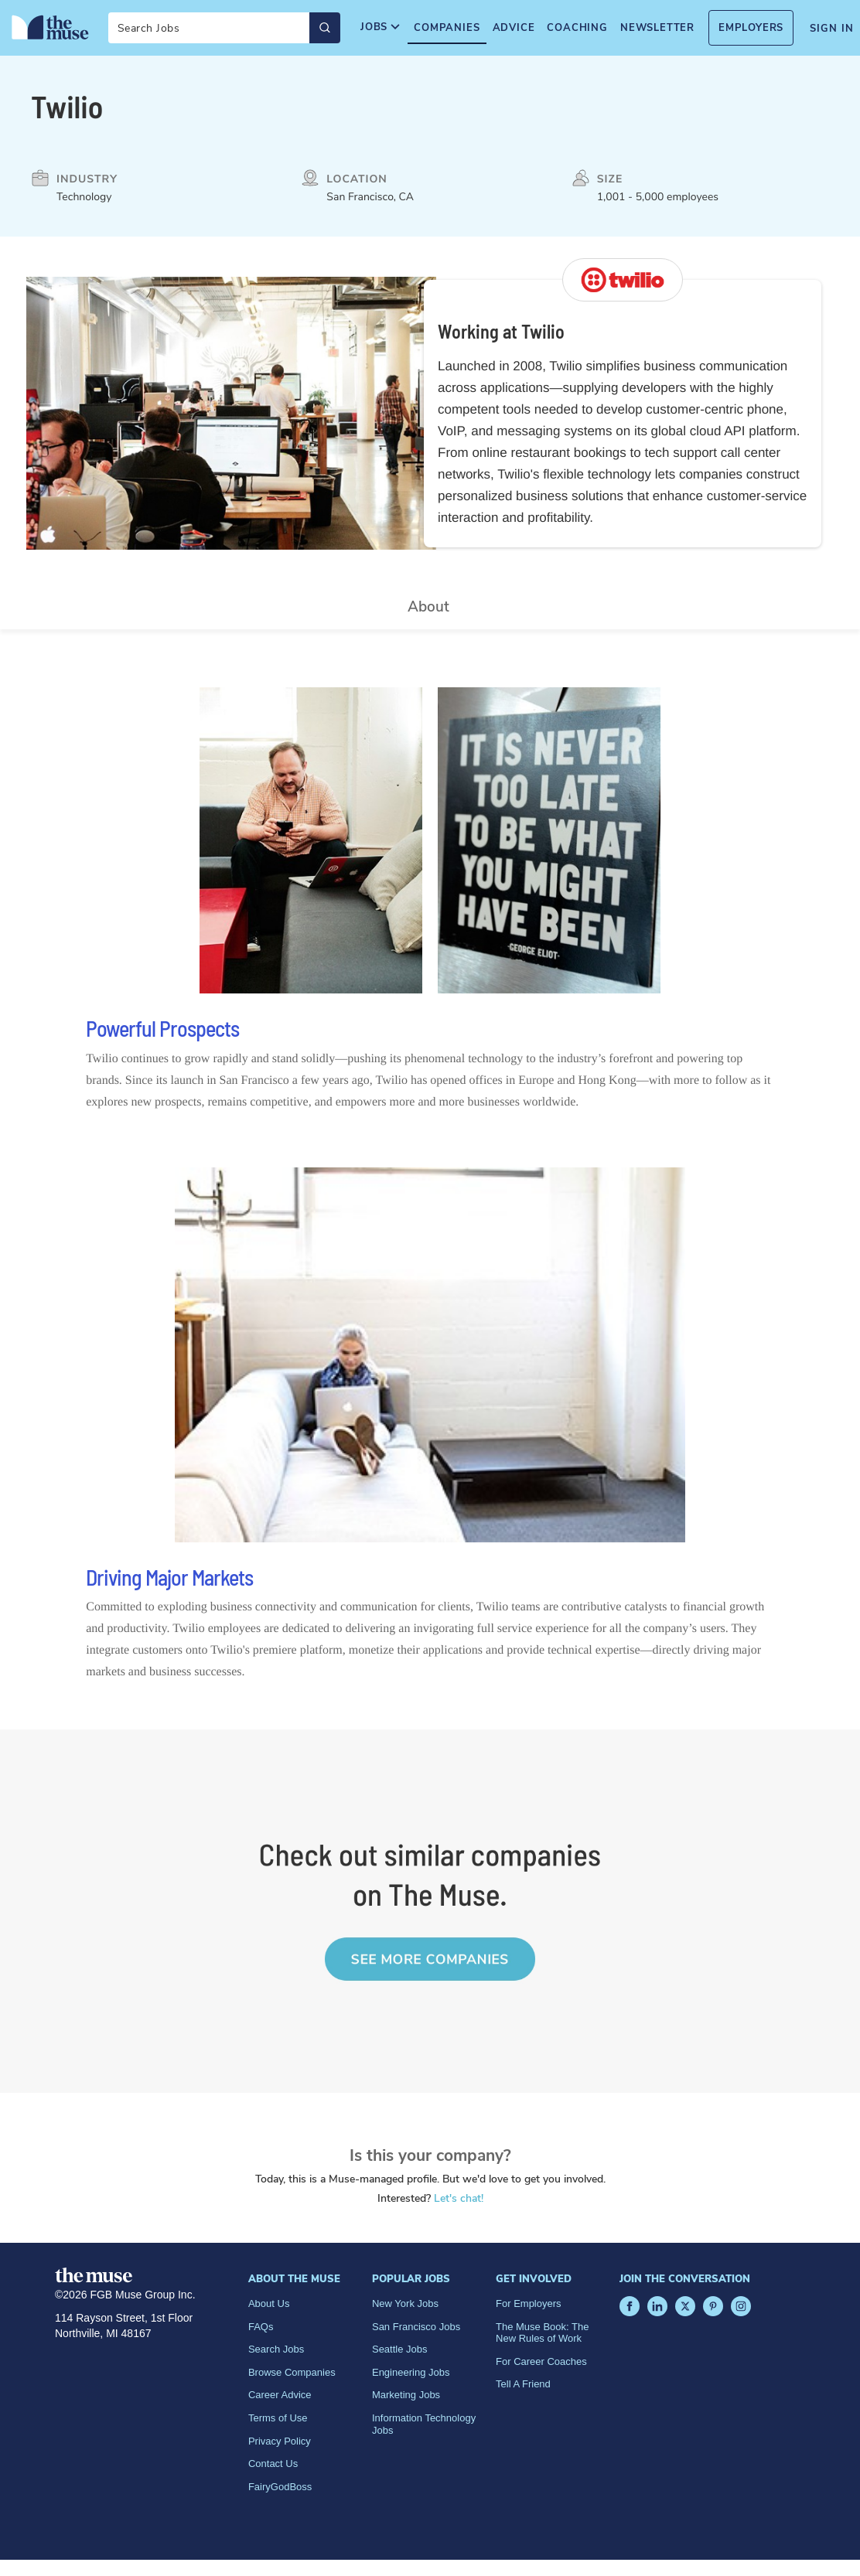 This screenshot has width=860, height=2576. What do you see at coordinates (523, 2384) in the screenshot?
I see `Tell A Friend` at bounding box center [523, 2384].